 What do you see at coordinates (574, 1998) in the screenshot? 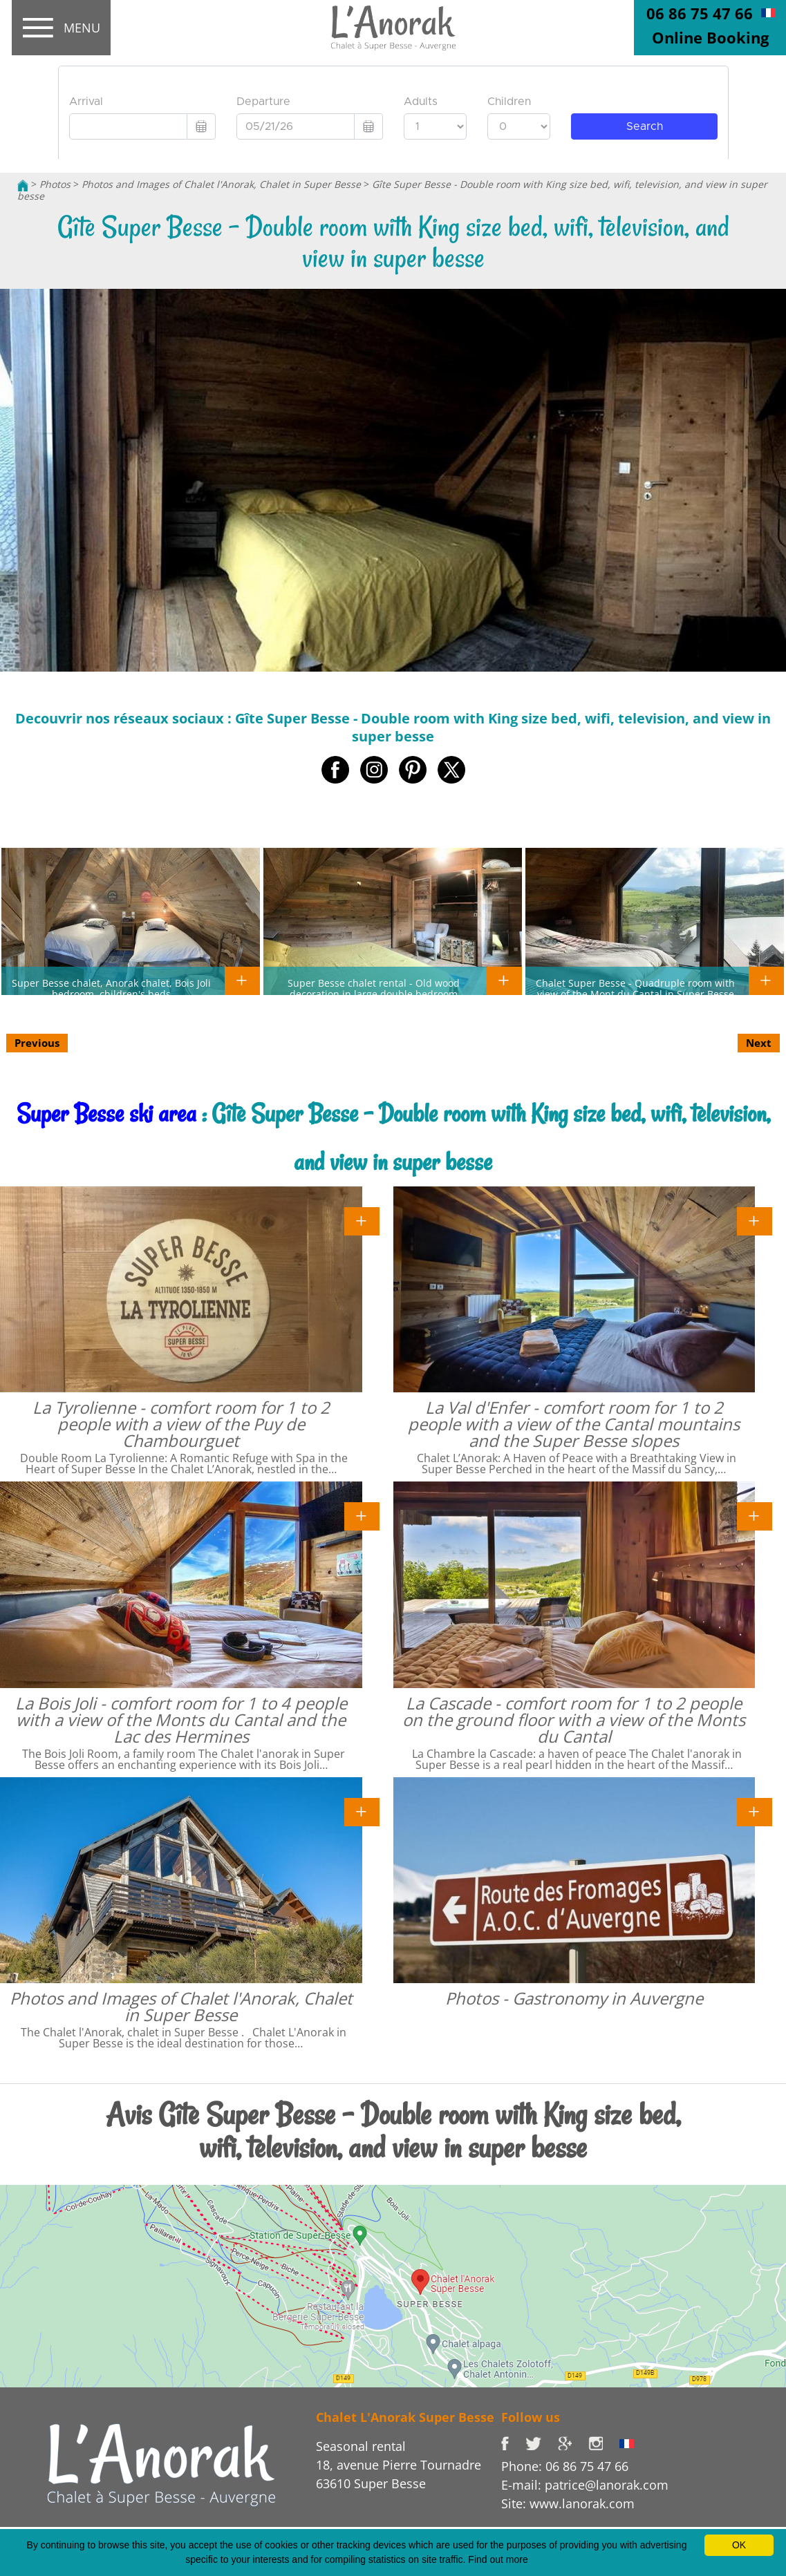
I see `Photos - Gastronomy in Auvergne` at bounding box center [574, 1998].